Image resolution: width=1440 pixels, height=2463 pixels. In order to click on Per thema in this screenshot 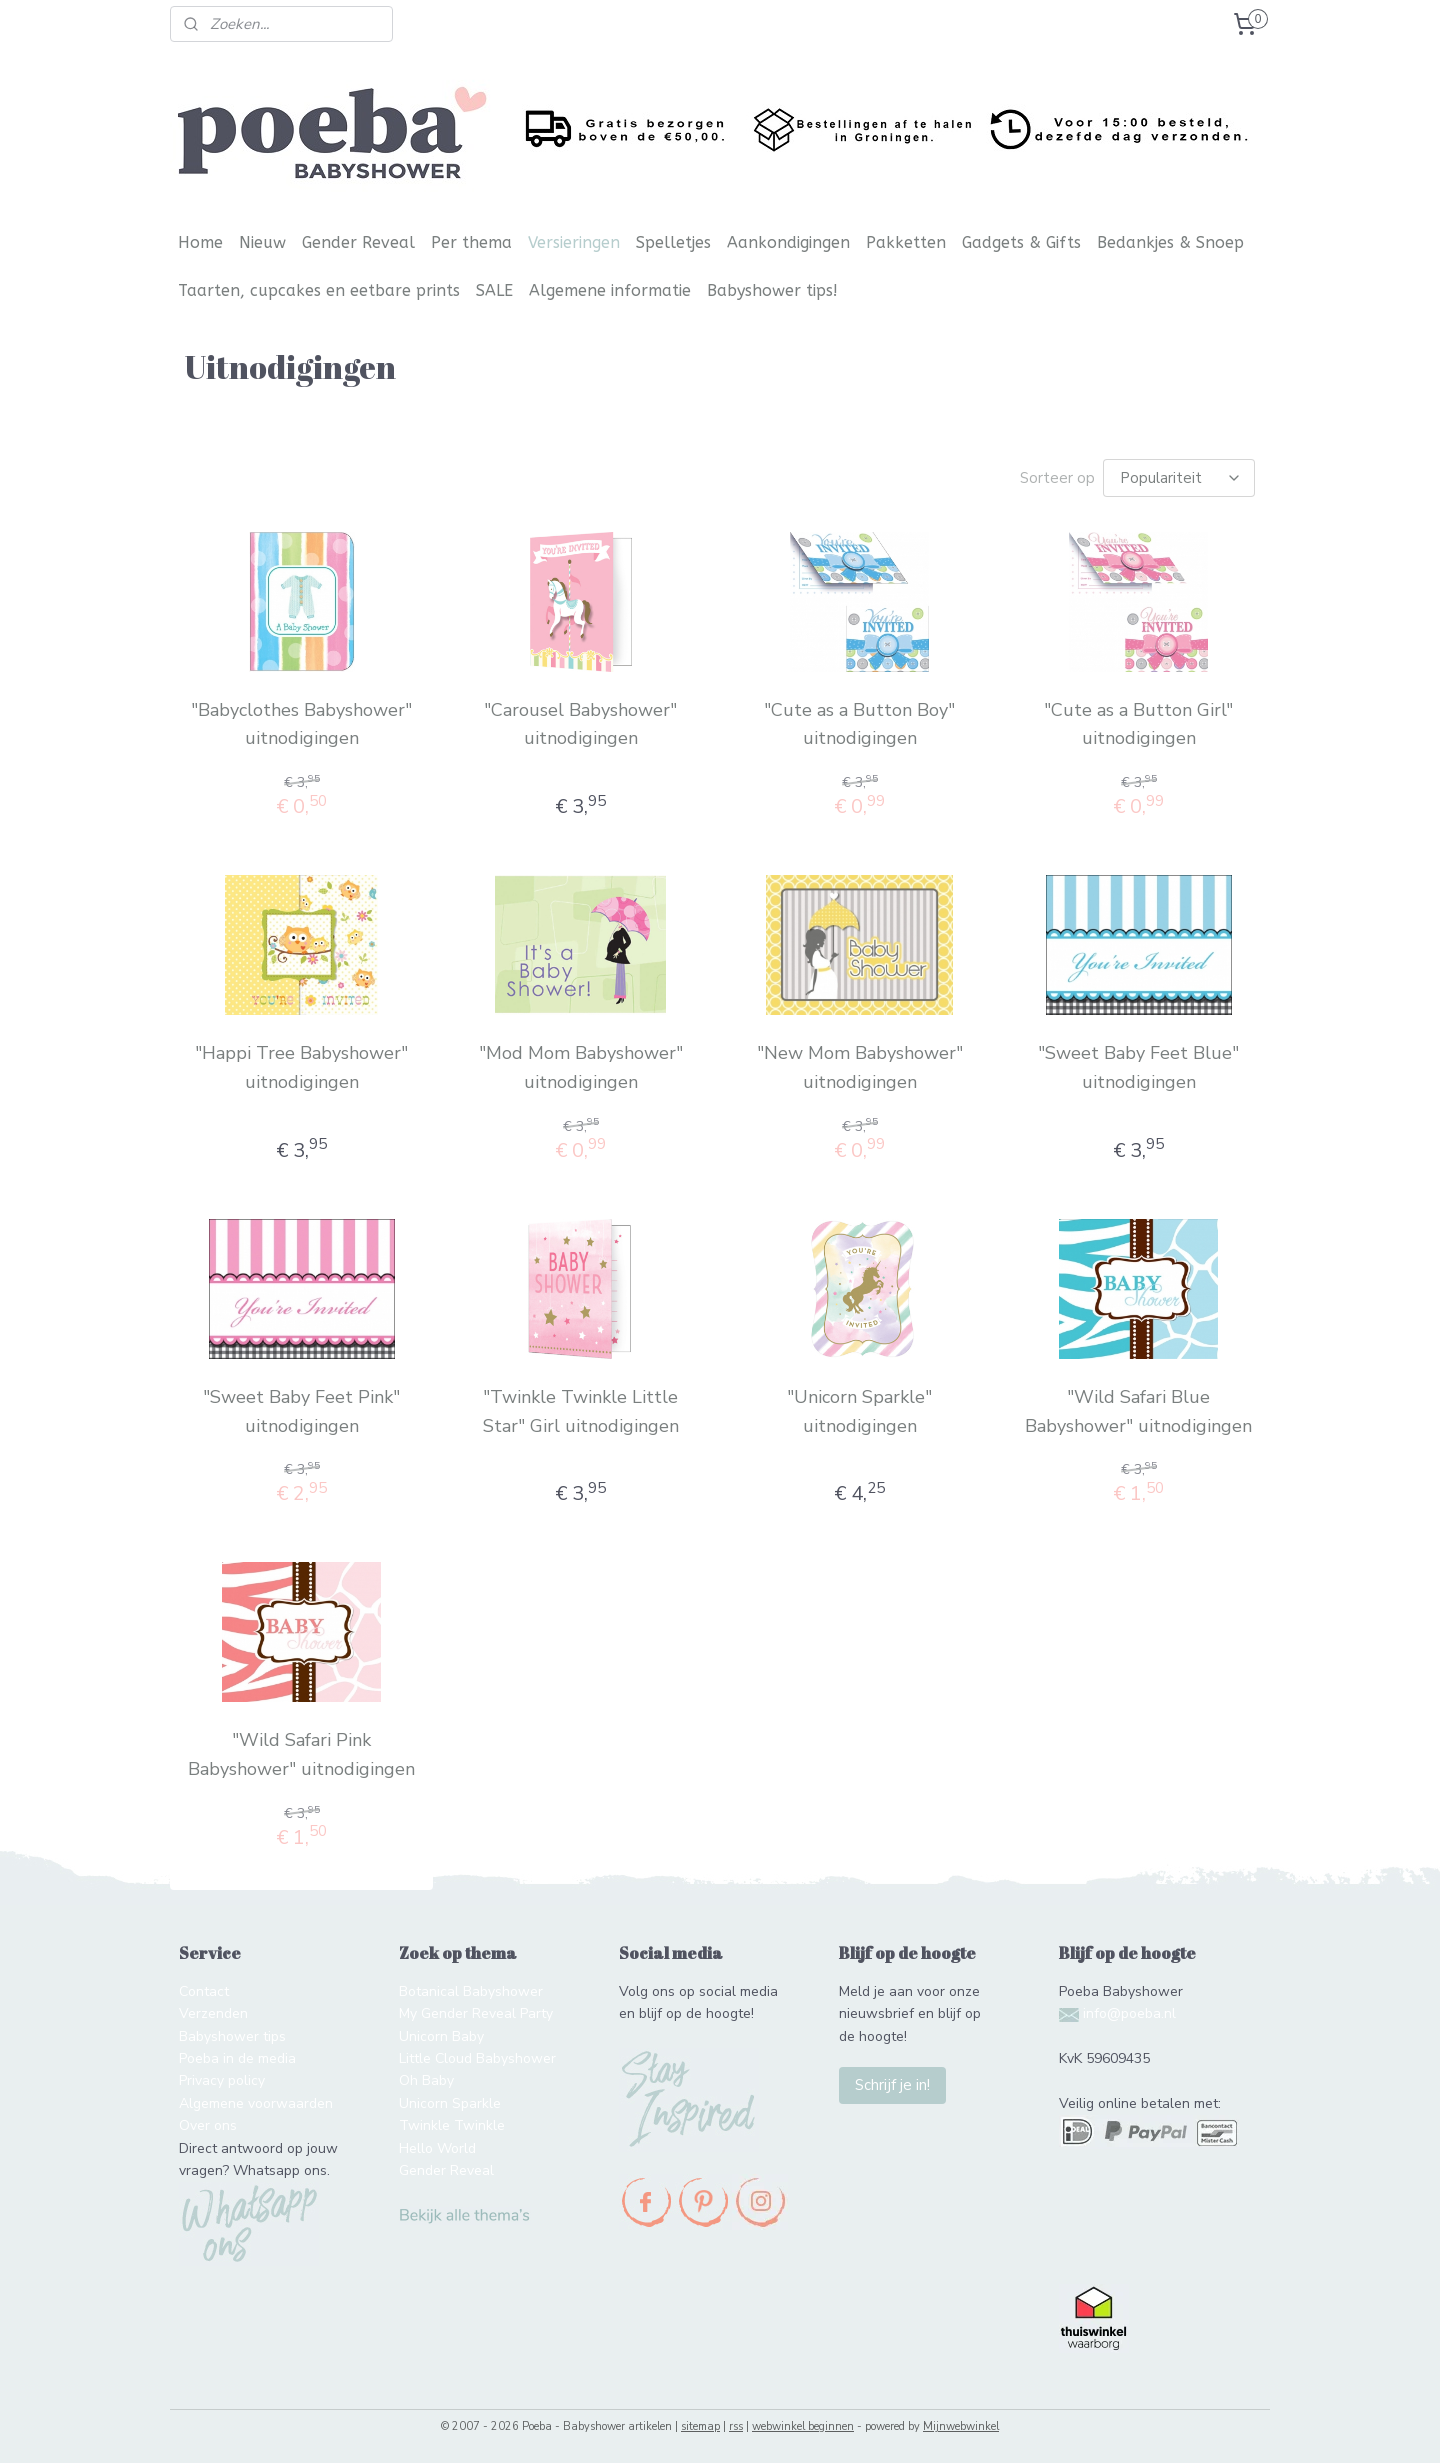, I will do `click(471, 242)`.